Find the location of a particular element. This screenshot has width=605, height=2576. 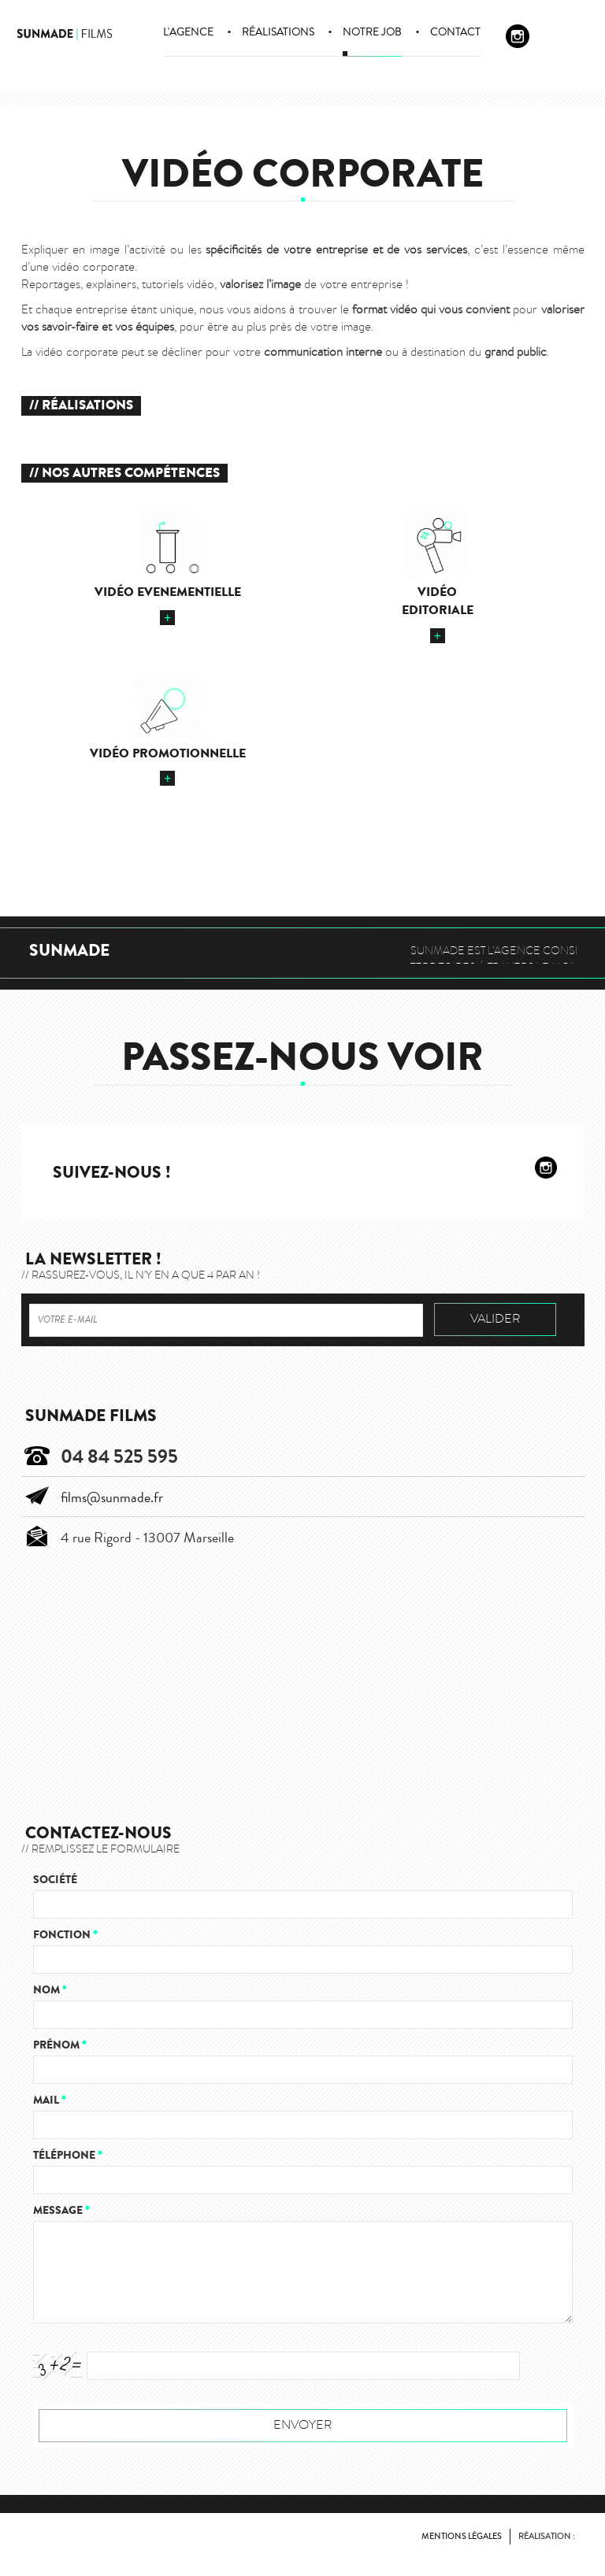

Sunmade is located at coordinates (69, 950).